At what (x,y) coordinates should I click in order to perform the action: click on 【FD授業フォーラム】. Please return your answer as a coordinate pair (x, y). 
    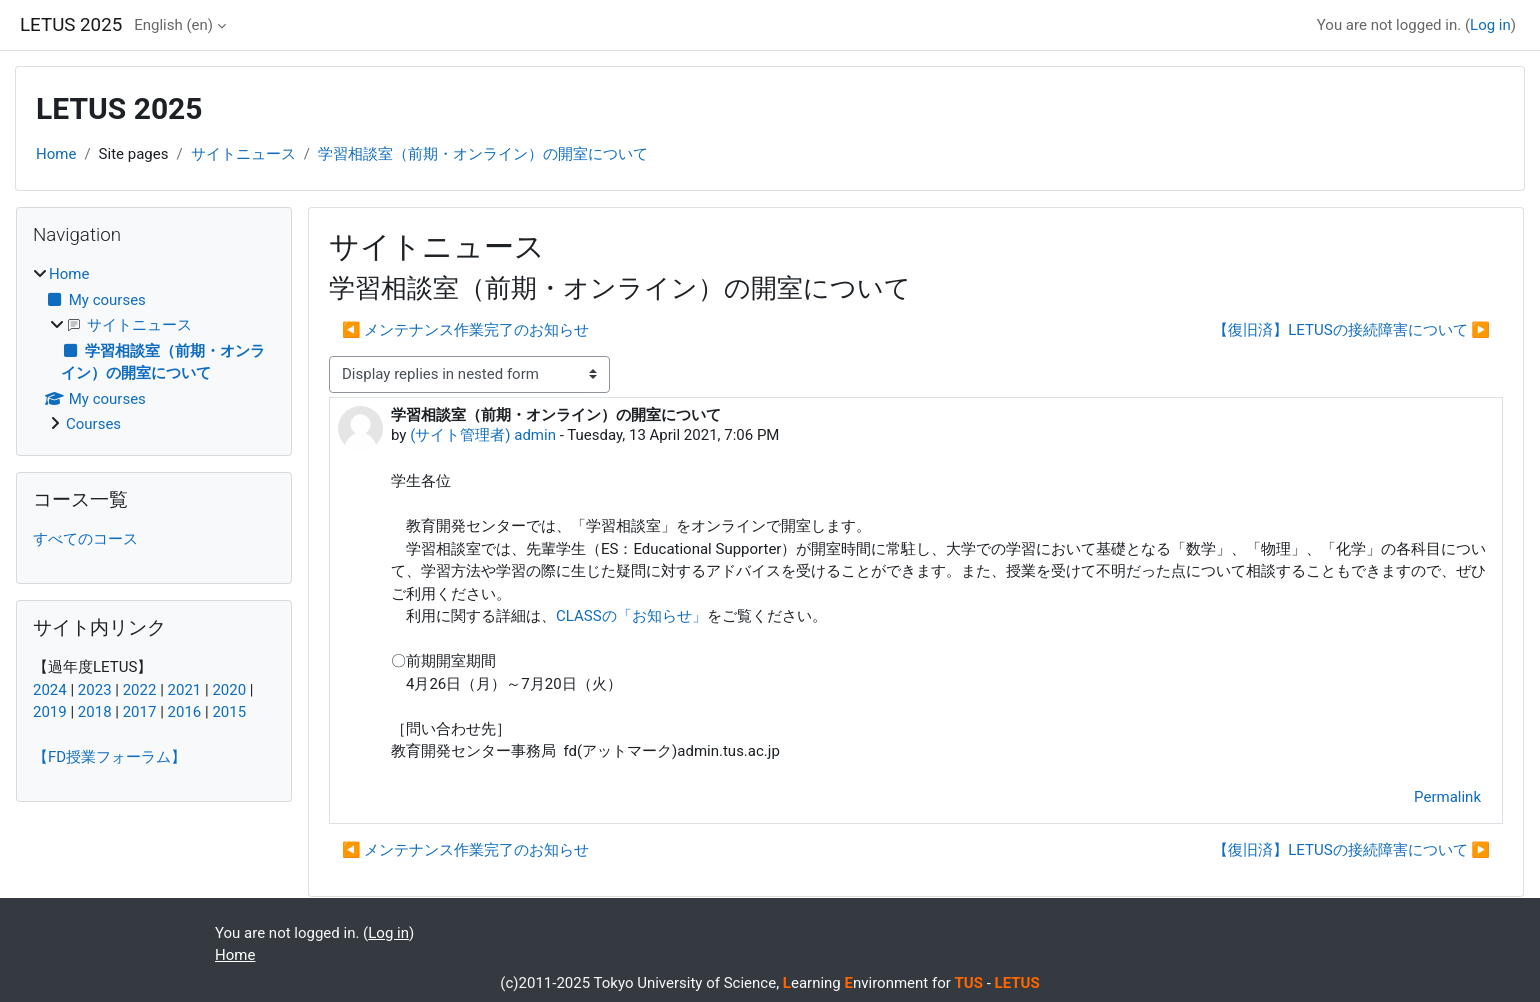
    Looking at the image, I should click on (109, 757).